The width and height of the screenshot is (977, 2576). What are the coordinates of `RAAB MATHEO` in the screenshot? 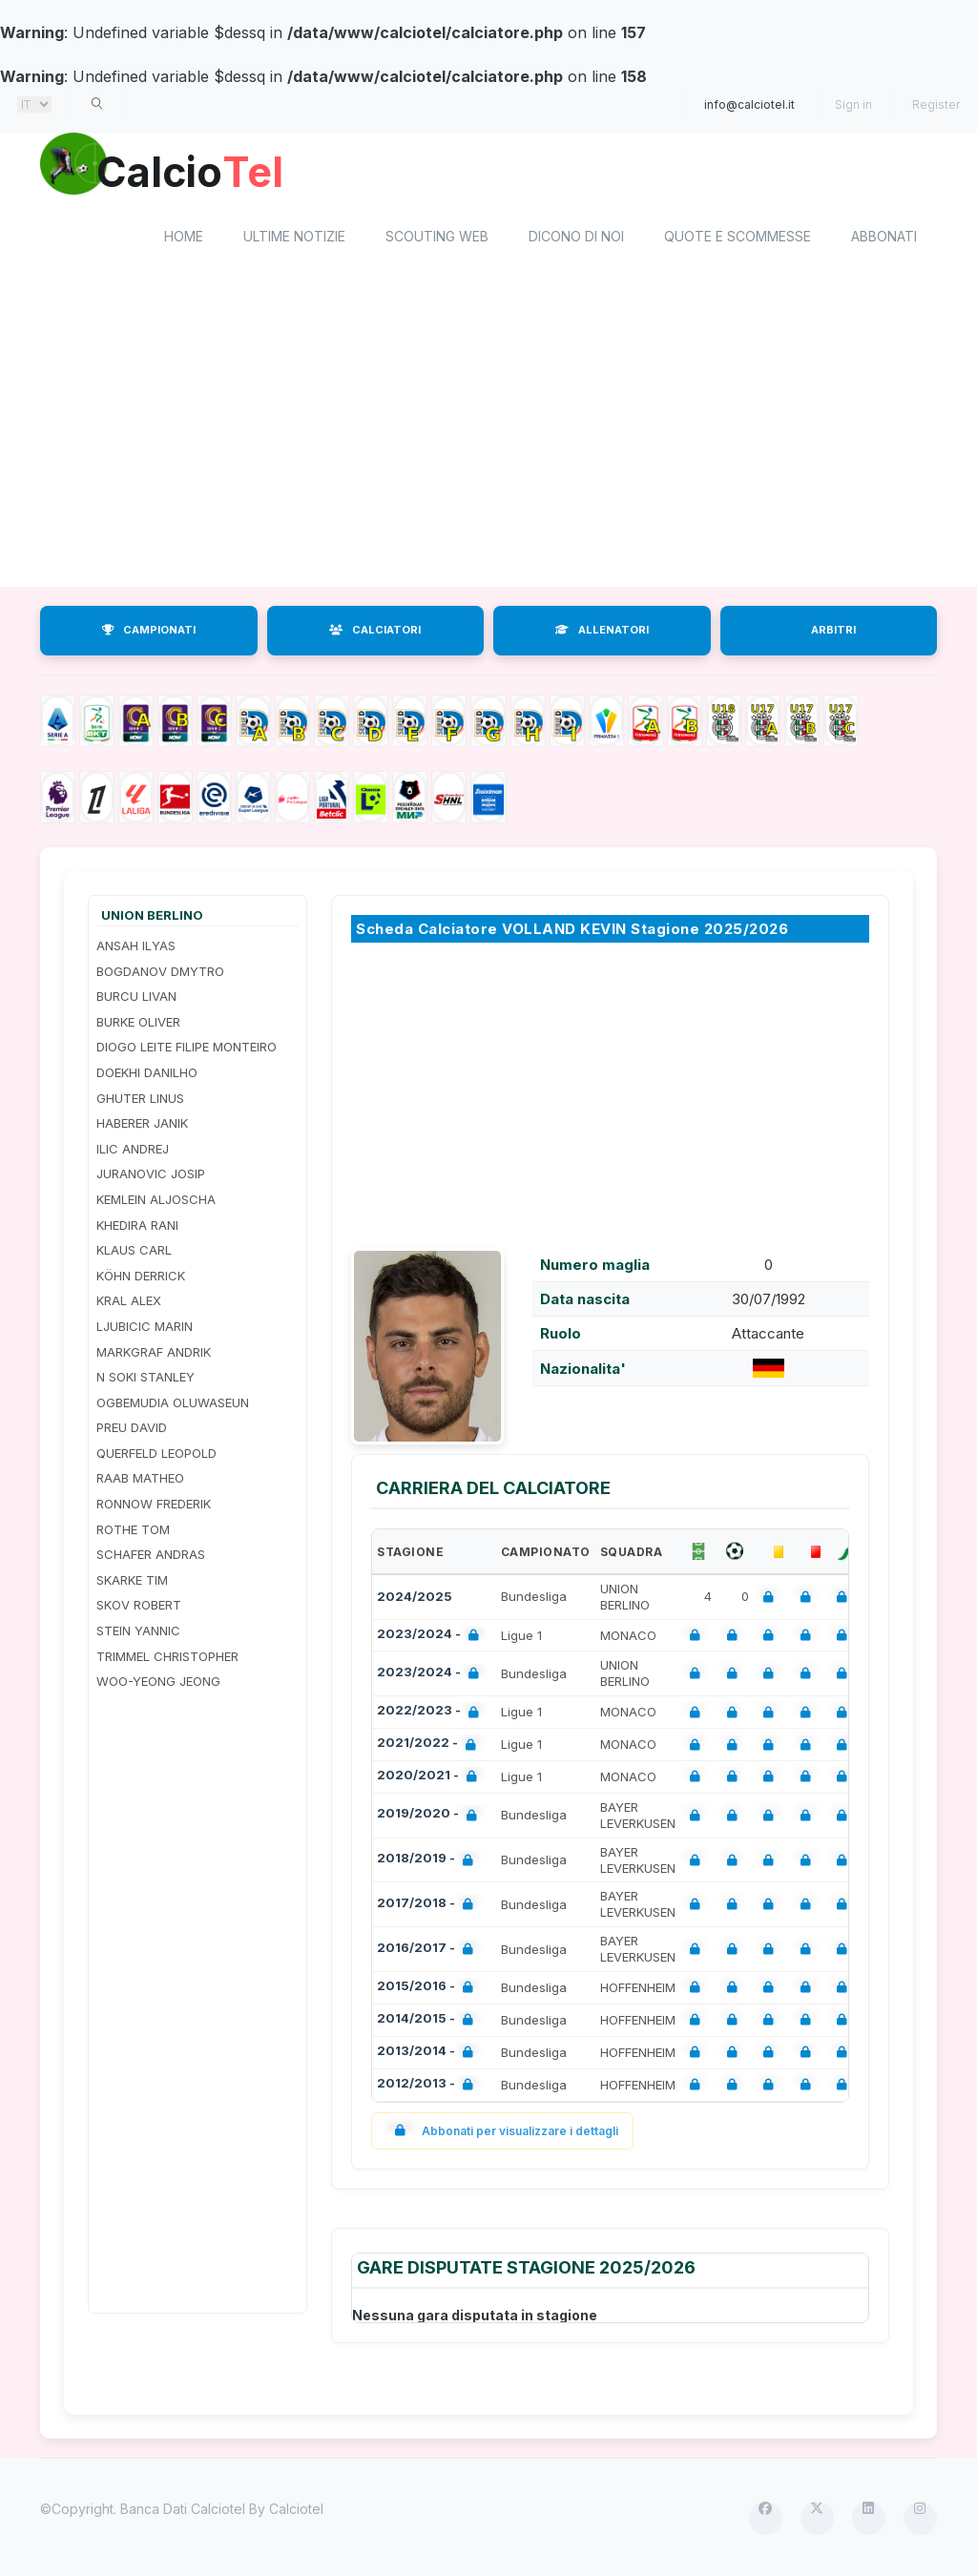 It's located at (140, 1481).